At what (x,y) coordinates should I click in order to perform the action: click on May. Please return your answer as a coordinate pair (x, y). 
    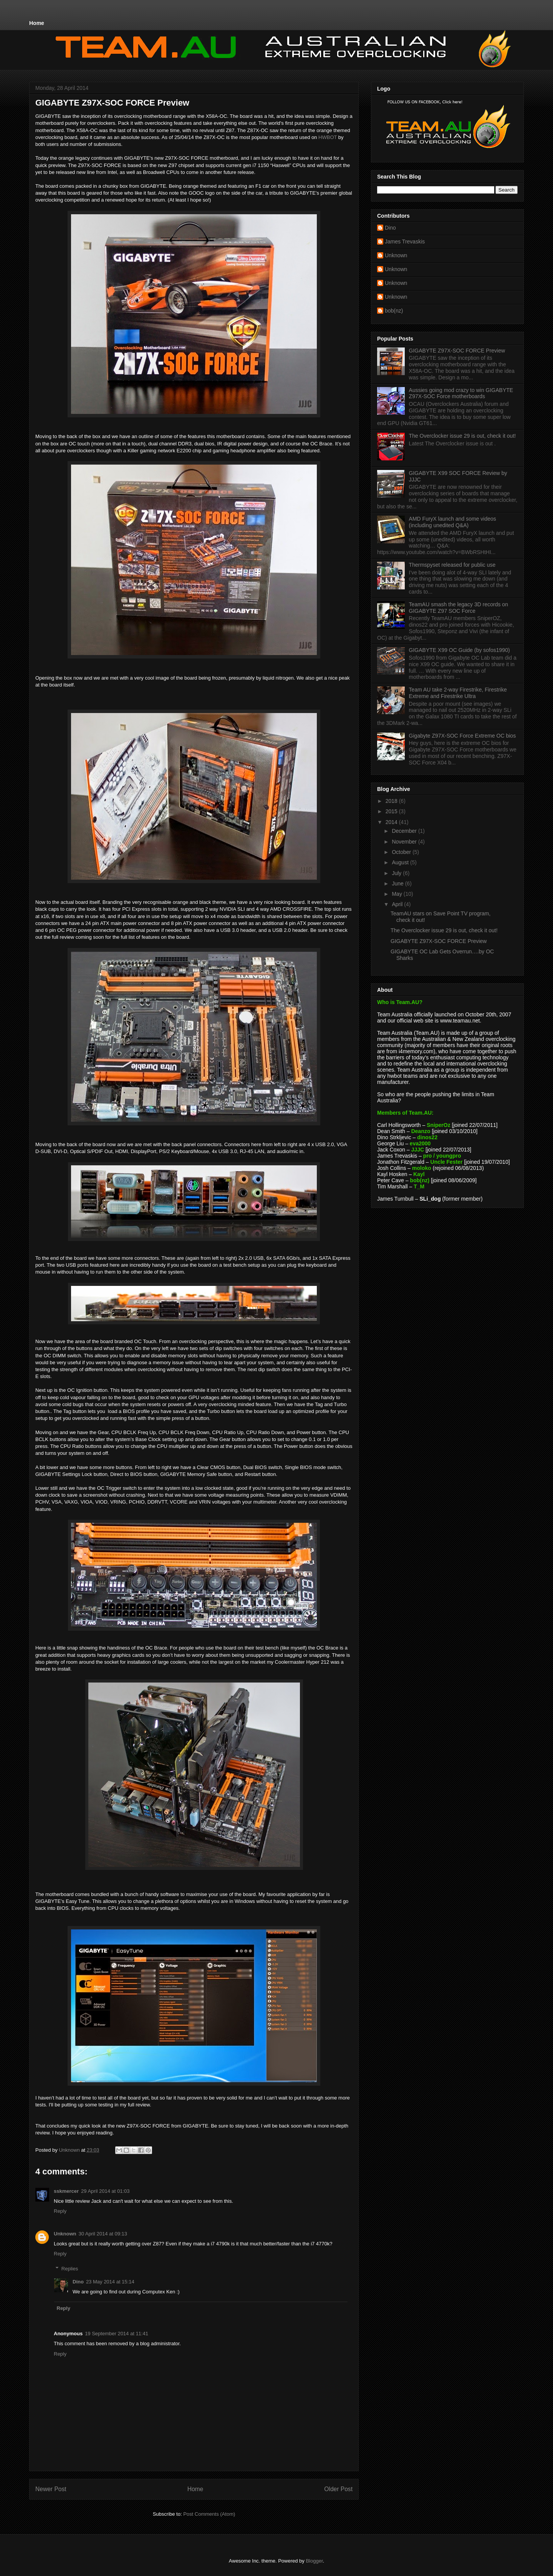
    Looking at the image, I should click on (397, 894).